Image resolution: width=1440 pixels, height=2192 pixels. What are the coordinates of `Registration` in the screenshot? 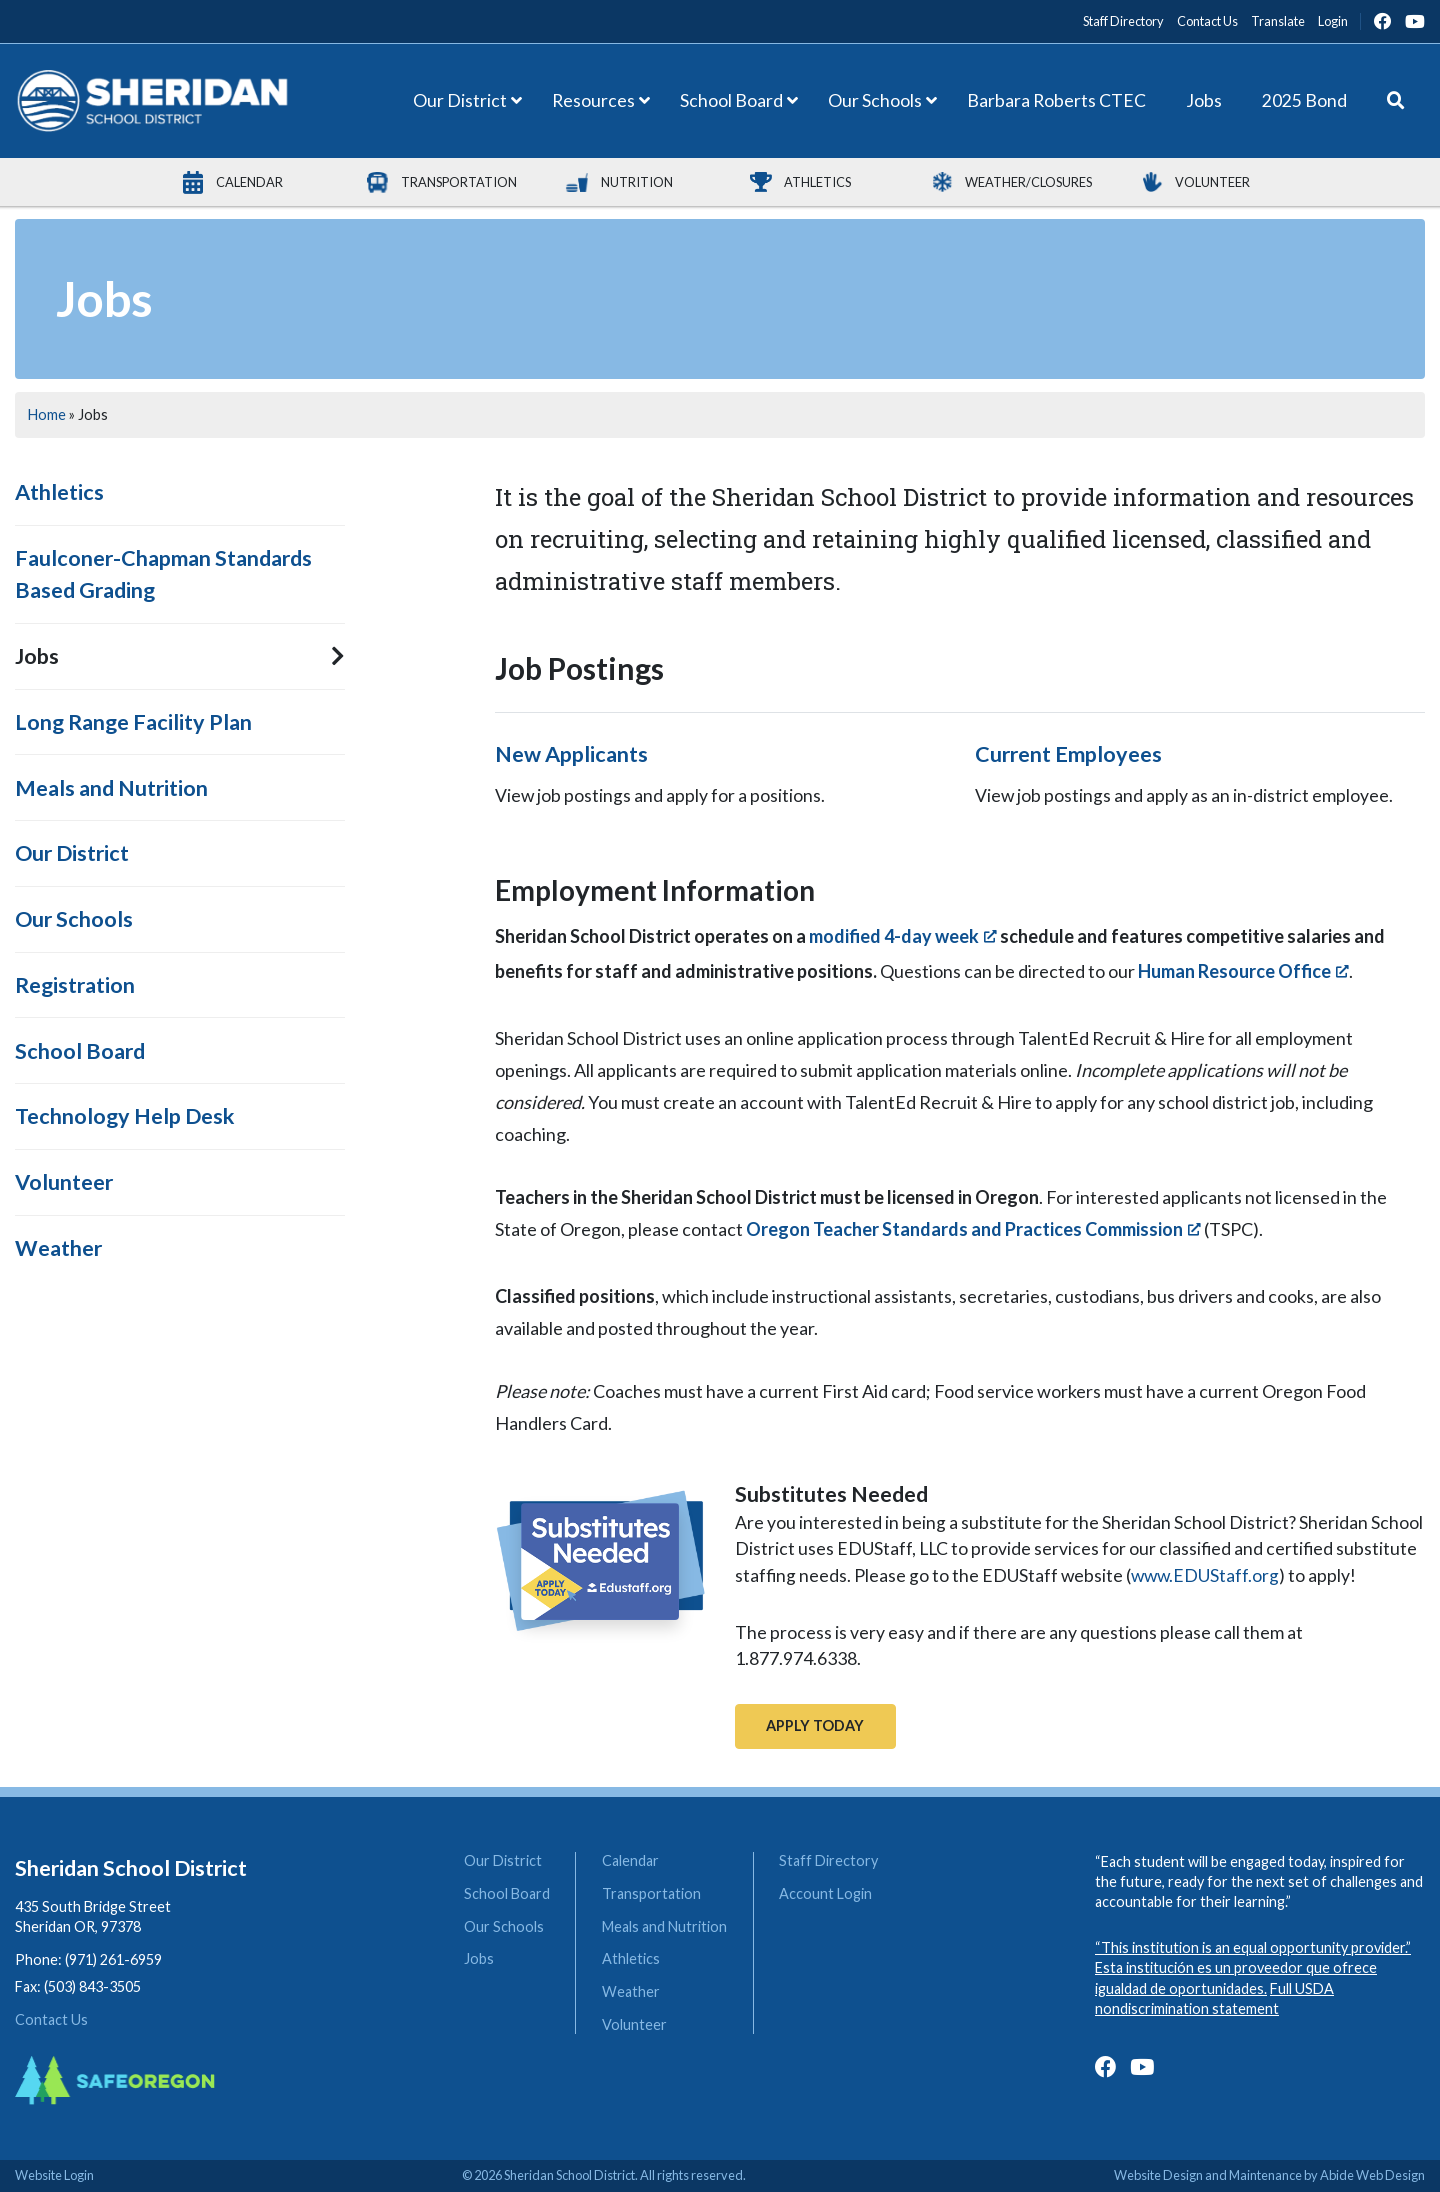 It's located at (75, 985).